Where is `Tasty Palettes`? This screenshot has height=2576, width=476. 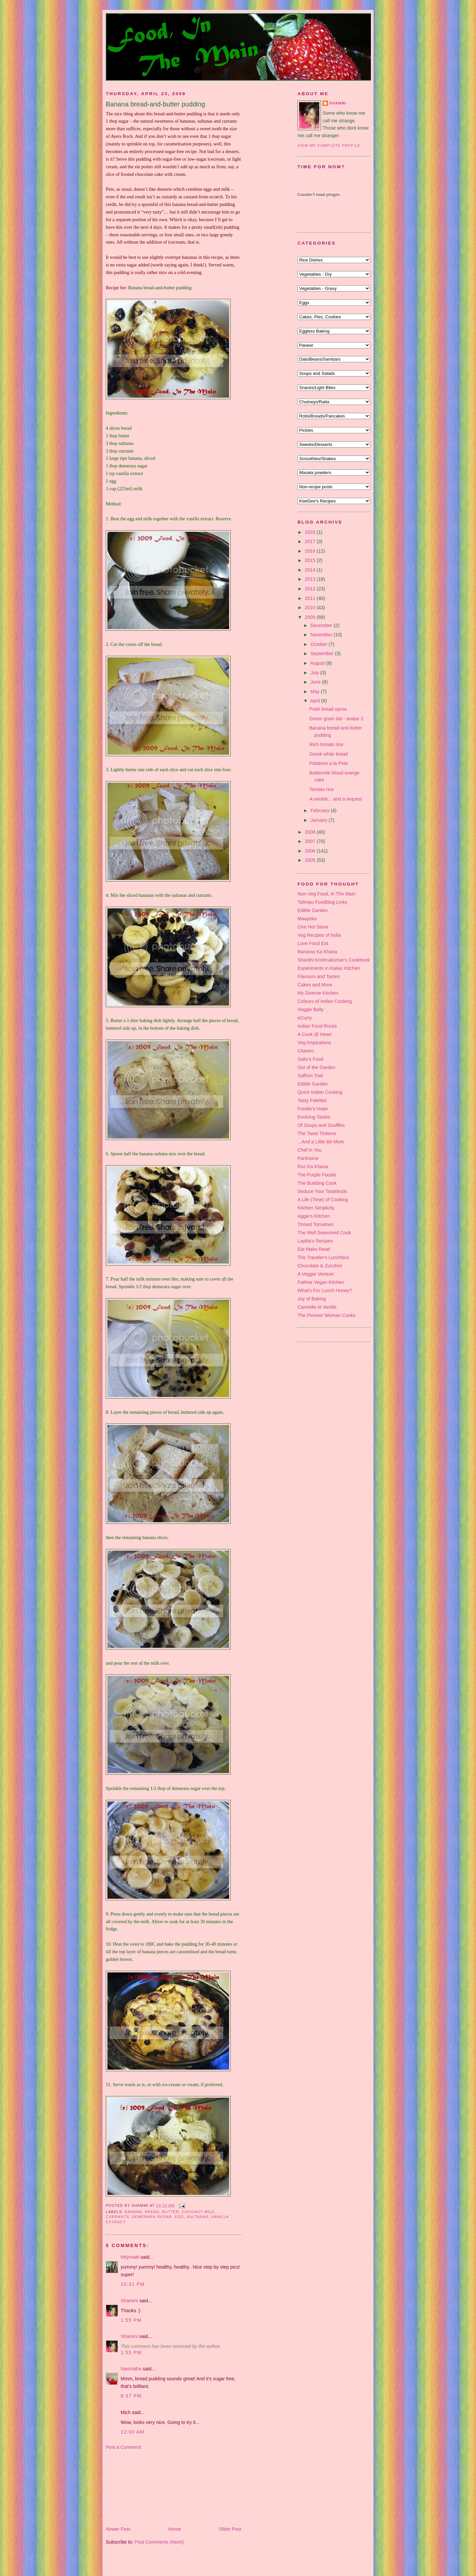
Tasty Palettes is located at coordinates (312, 1100).